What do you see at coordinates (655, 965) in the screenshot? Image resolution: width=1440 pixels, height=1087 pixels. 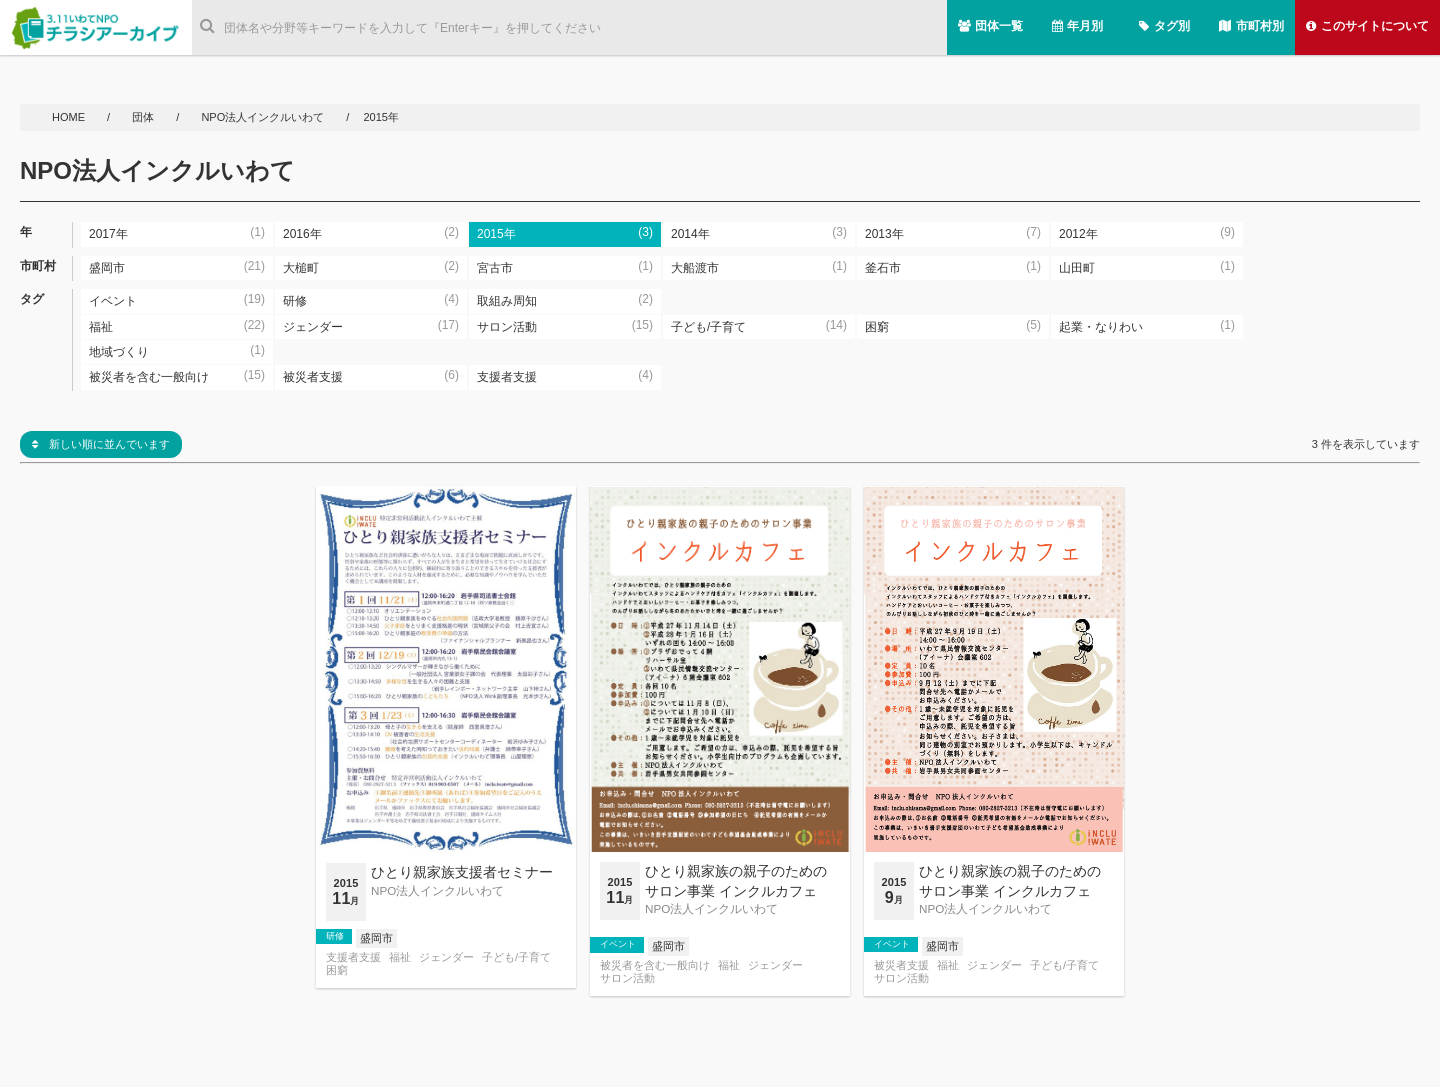 I see `被災者を含む一般向け` at bounding box center [655, 965].